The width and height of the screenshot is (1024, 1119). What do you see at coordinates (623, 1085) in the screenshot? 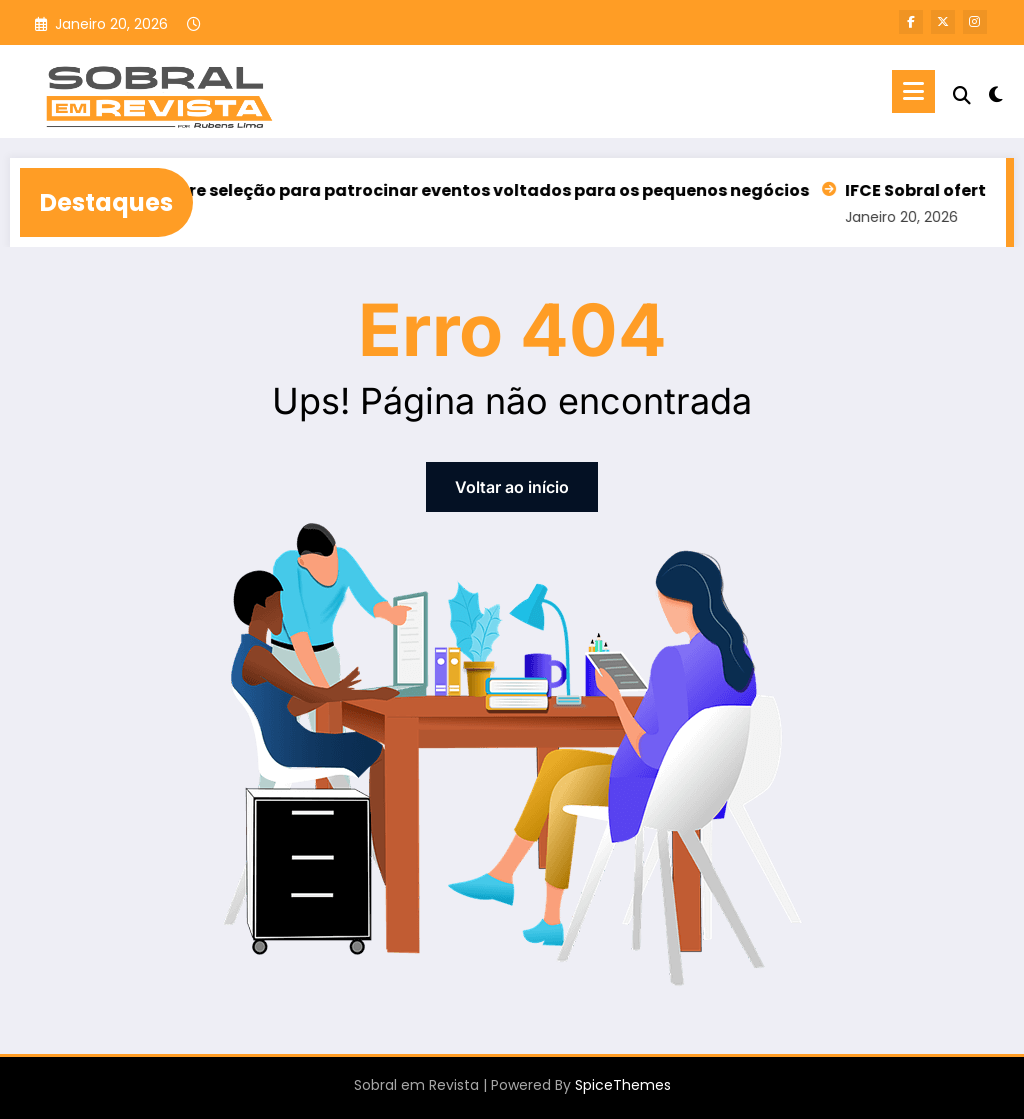
I see `SpiceThemes` at bounding box center [623, 1085].